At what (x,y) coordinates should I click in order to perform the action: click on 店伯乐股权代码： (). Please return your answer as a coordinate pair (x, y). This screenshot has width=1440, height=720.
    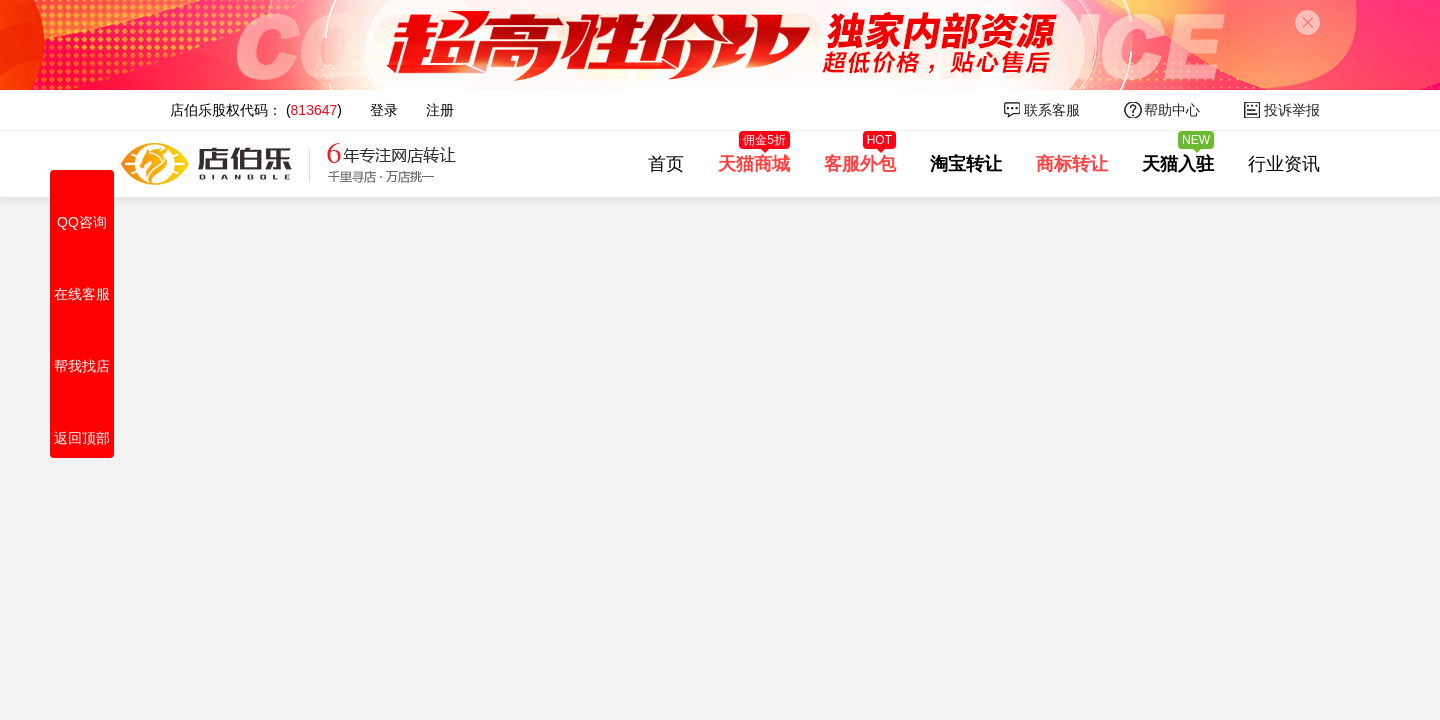
    Looking at the image, I should click on (256, 110).